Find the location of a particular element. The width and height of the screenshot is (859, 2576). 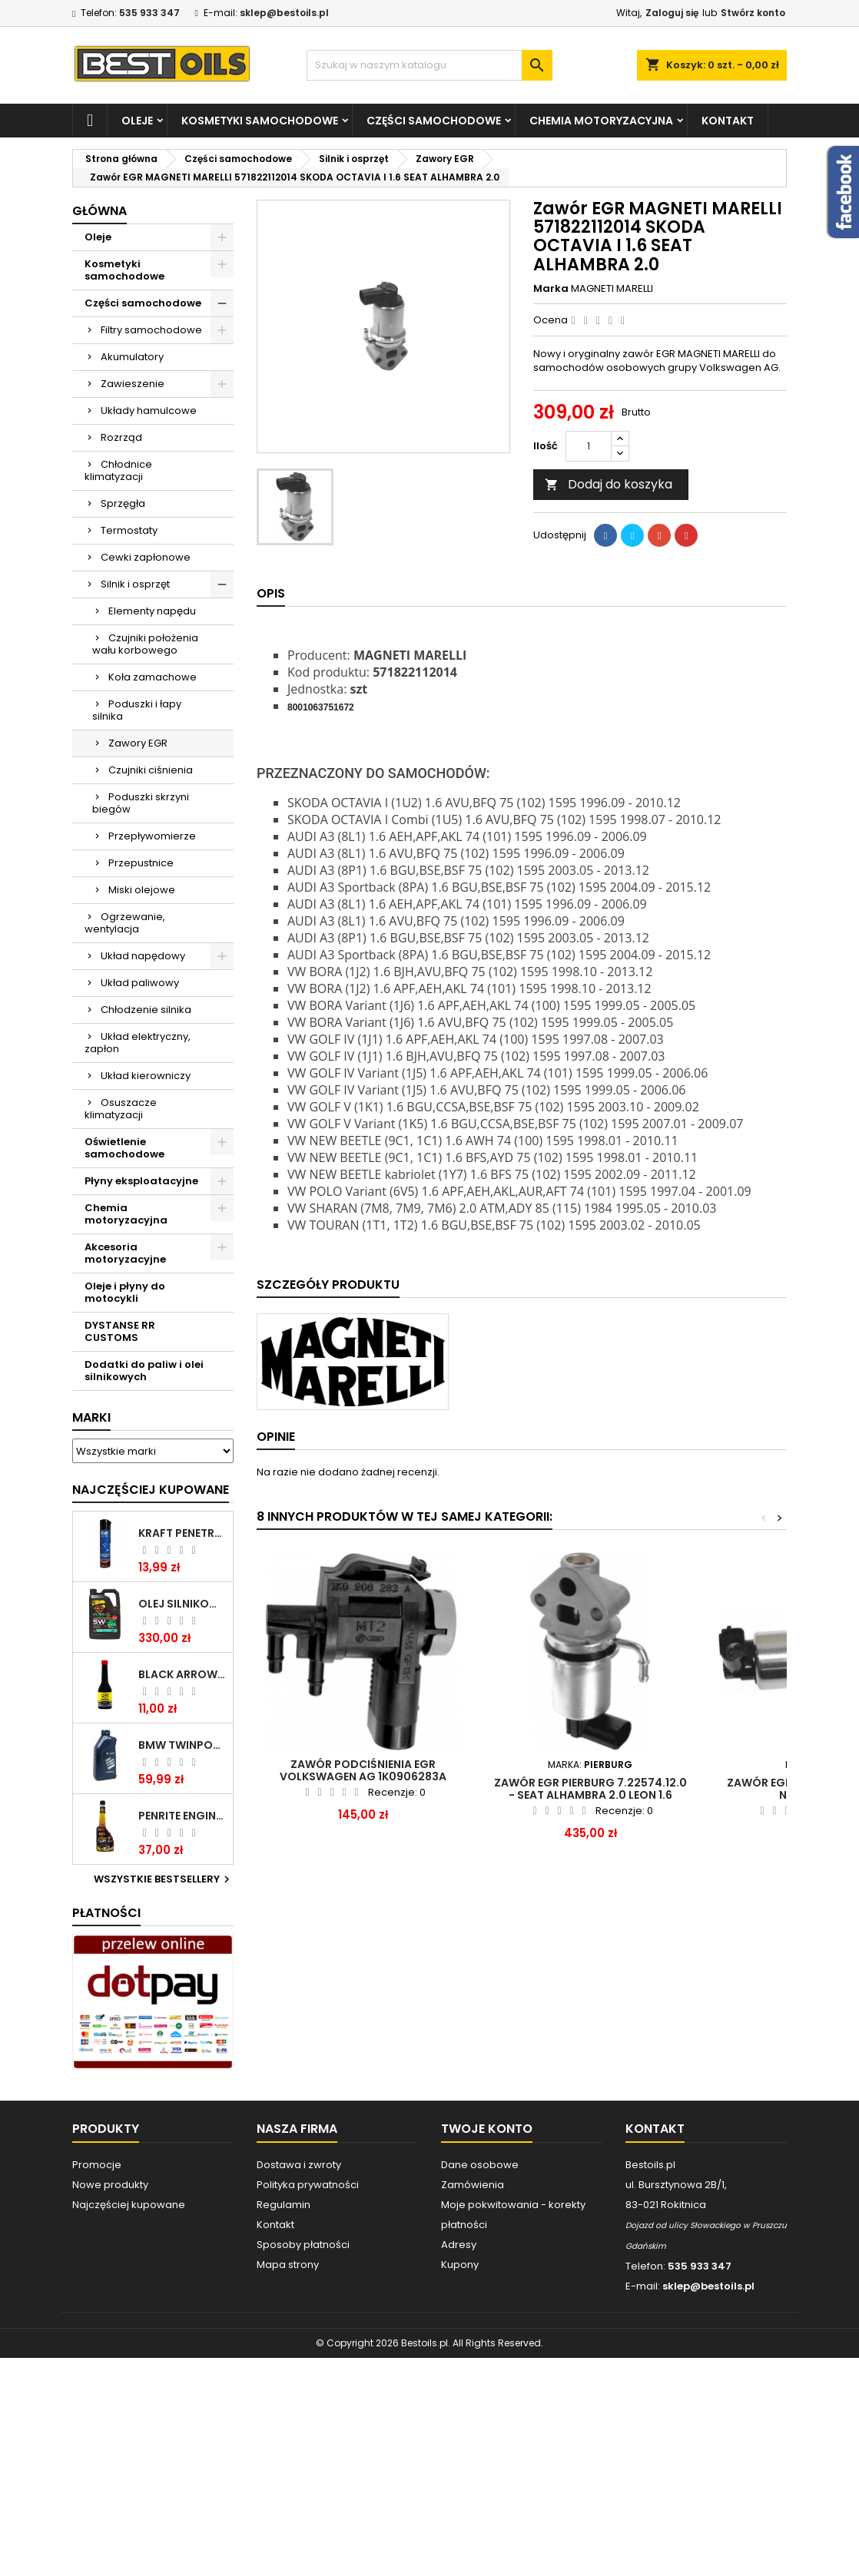

Termostaty is located at coordinates (129, 530).